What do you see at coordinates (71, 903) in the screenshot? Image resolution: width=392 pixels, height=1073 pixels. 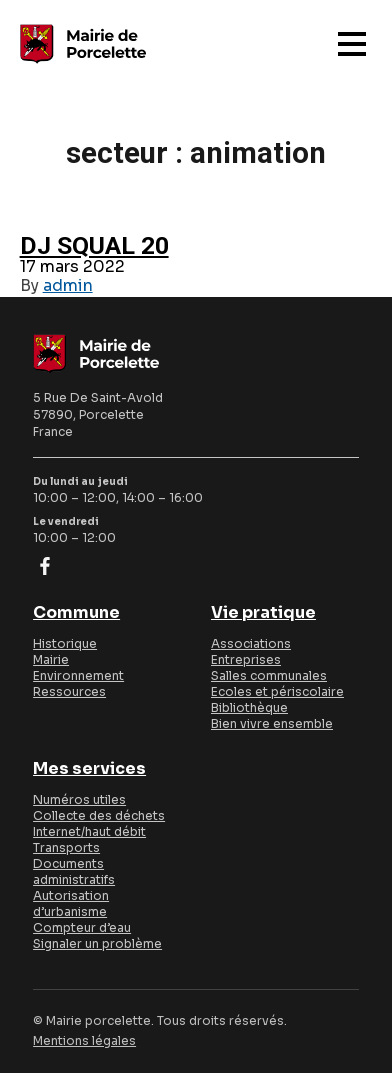 I see `Autorisation d’urbanisme` at bounding box center [71, 903].